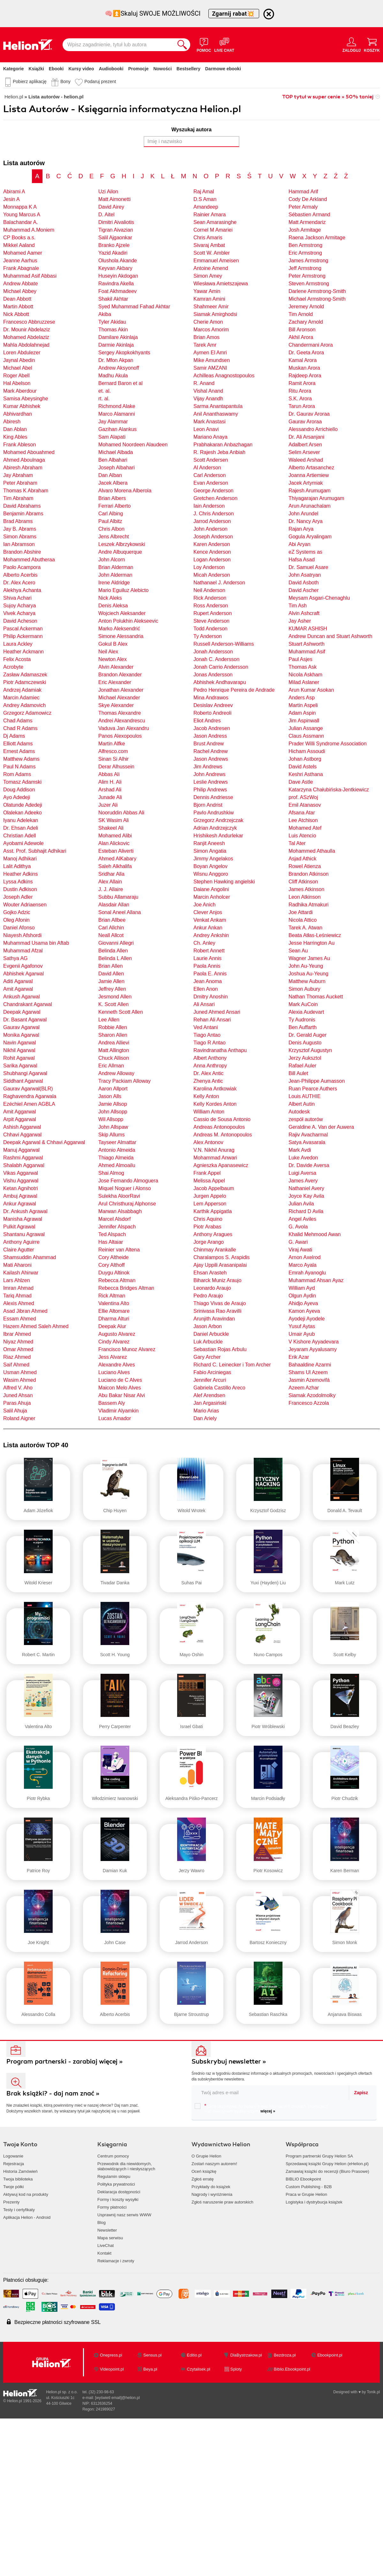 Image resolution: width=383 pixels, height=2576 pixels. I want to click on Jeanne Aarhus, so click(20, 260).